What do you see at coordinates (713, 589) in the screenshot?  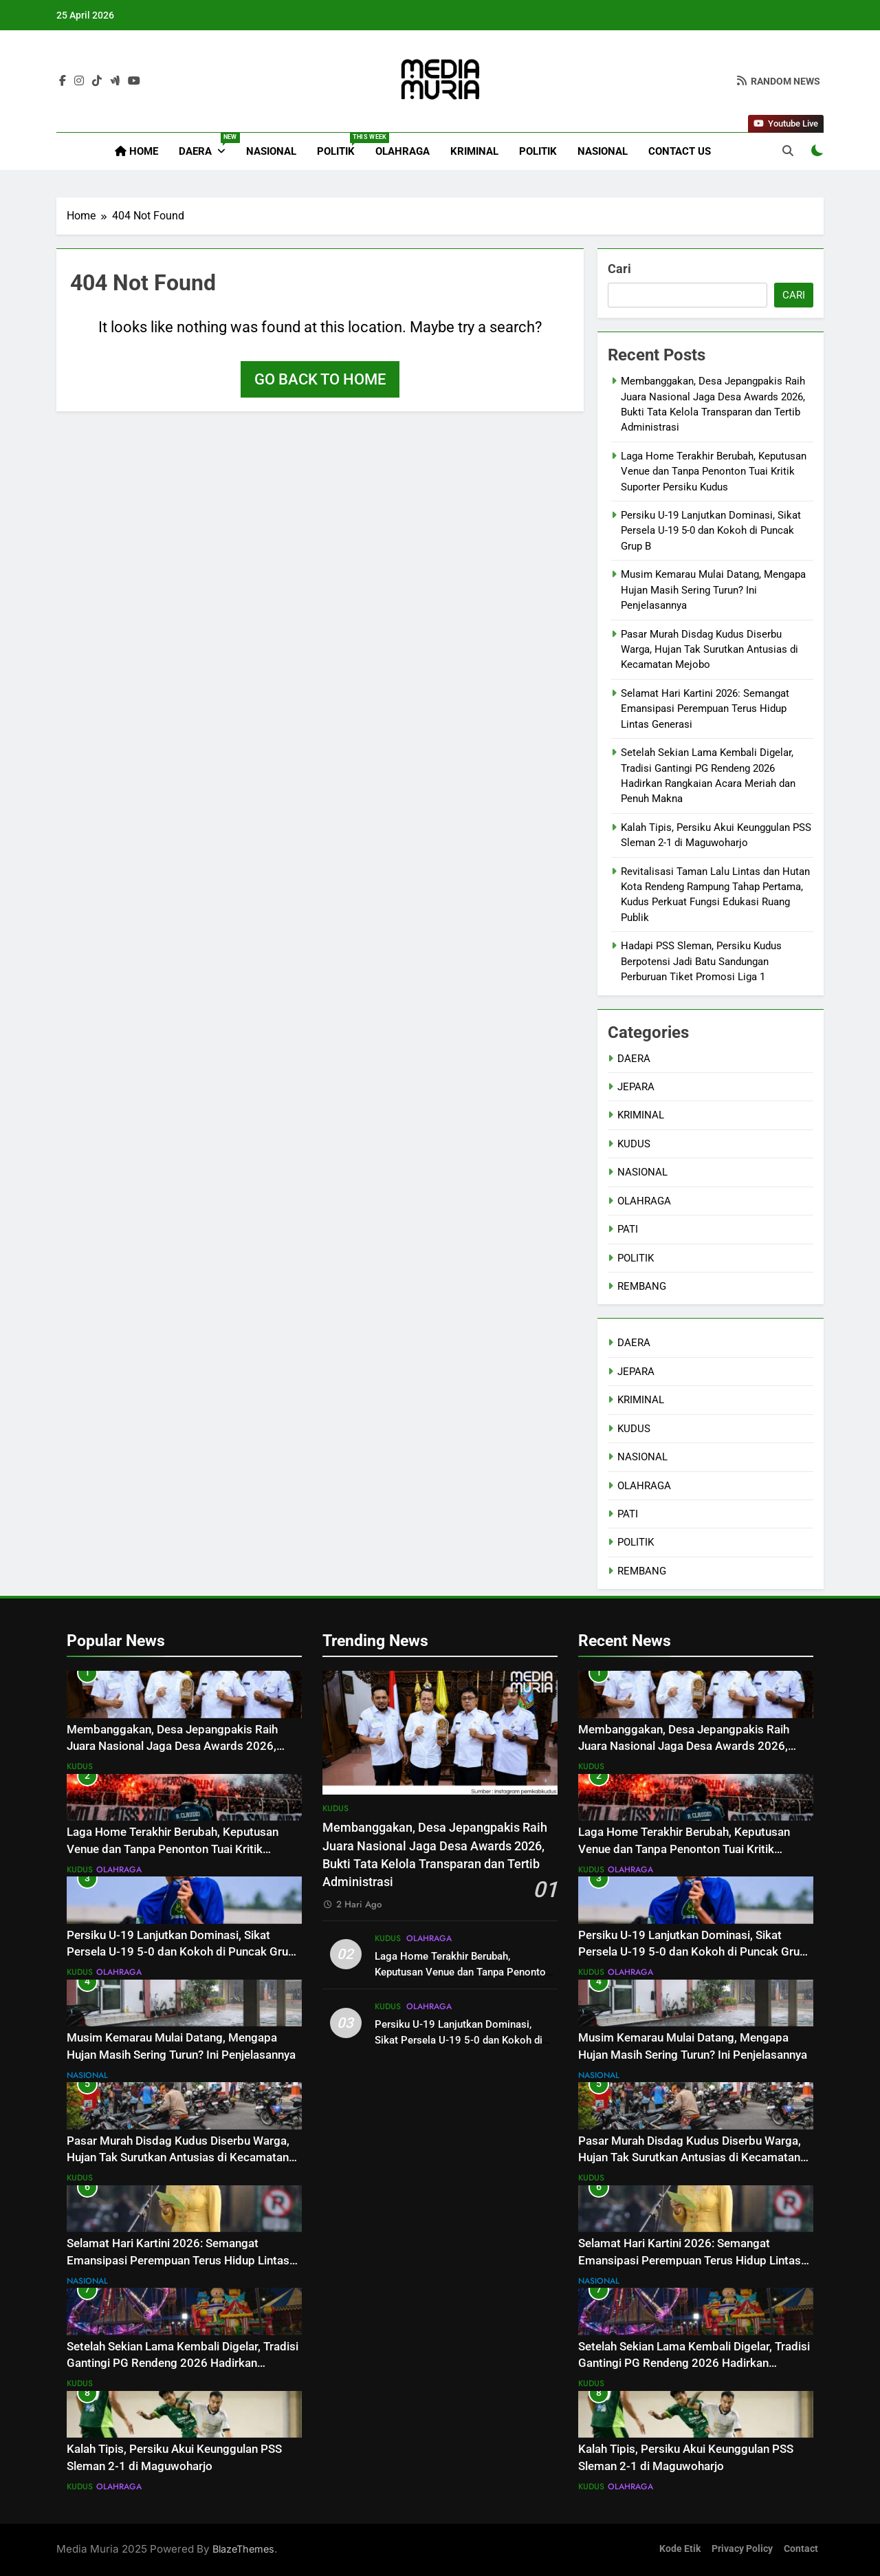 I see `Musim Kemarau Mulai Datang, Mengapa Hujan Masih Sering Turun? Ini Penjelasannya` at bounding box center [713, 589].